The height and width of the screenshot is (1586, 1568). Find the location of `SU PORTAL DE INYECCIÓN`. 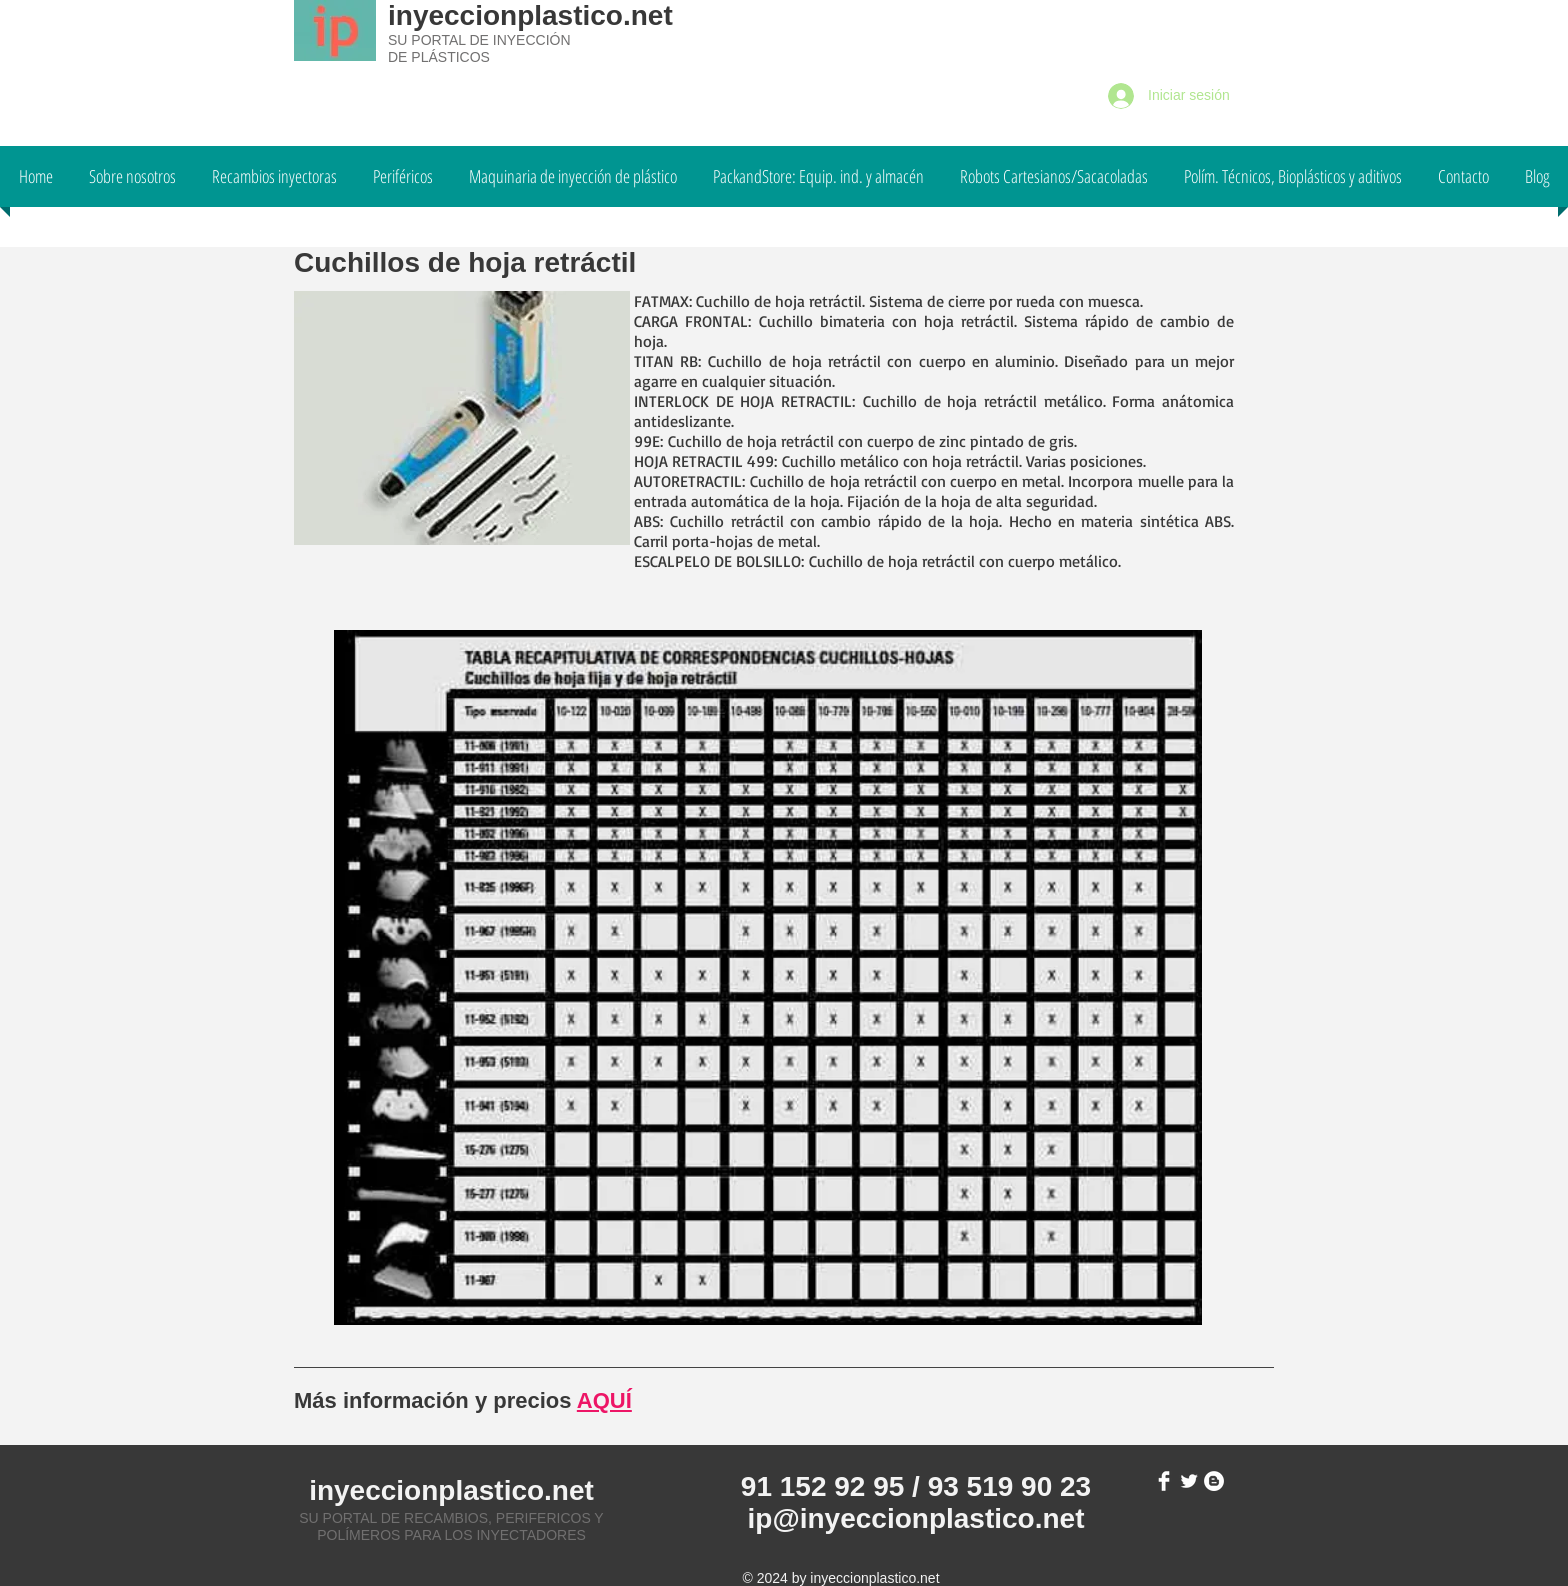

SU PORTAL DE INYECCIÓN is located at coordinates (479, 40).